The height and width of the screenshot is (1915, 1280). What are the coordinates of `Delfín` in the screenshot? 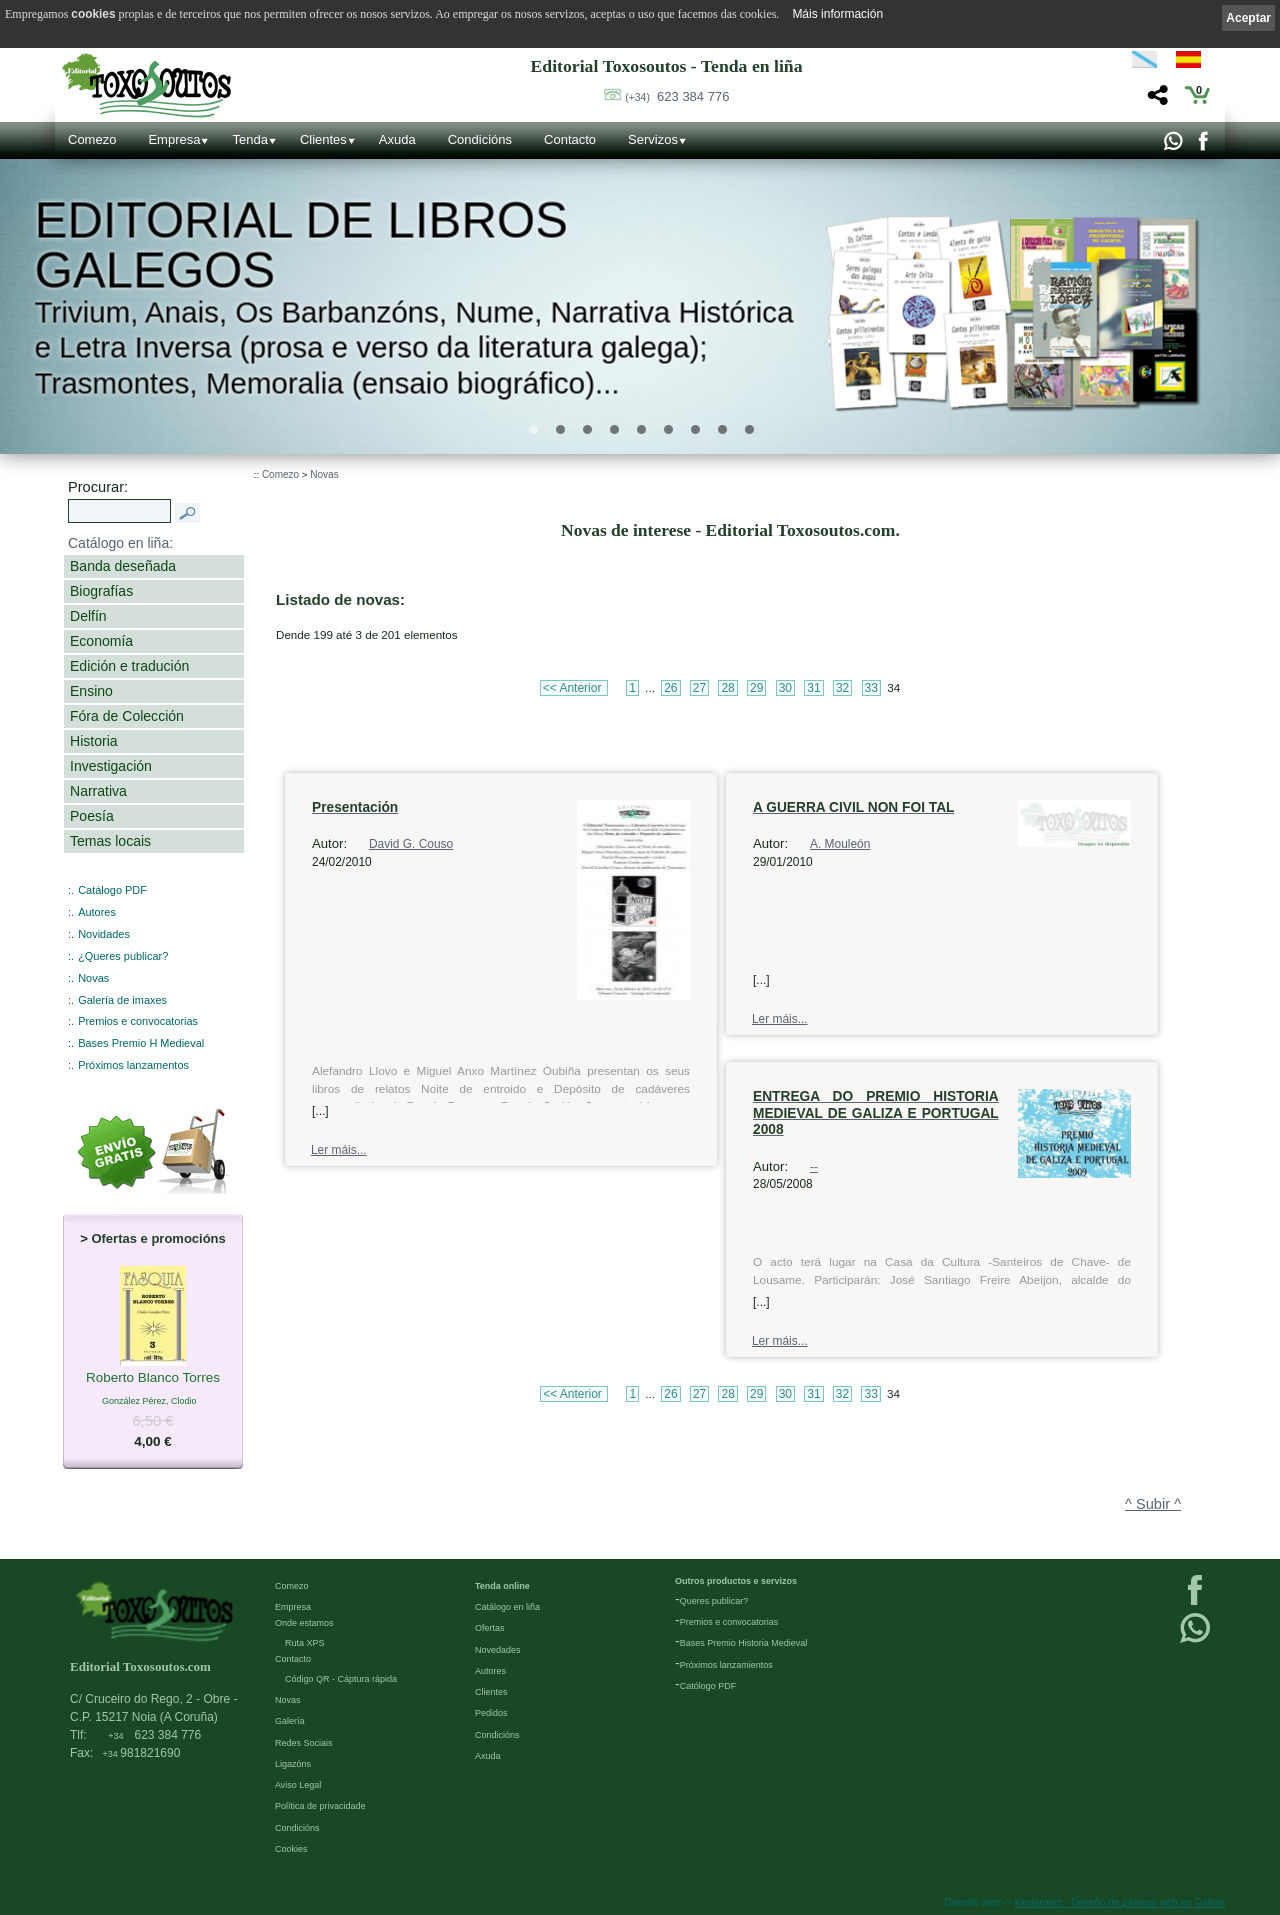 It's located at (88, 616).